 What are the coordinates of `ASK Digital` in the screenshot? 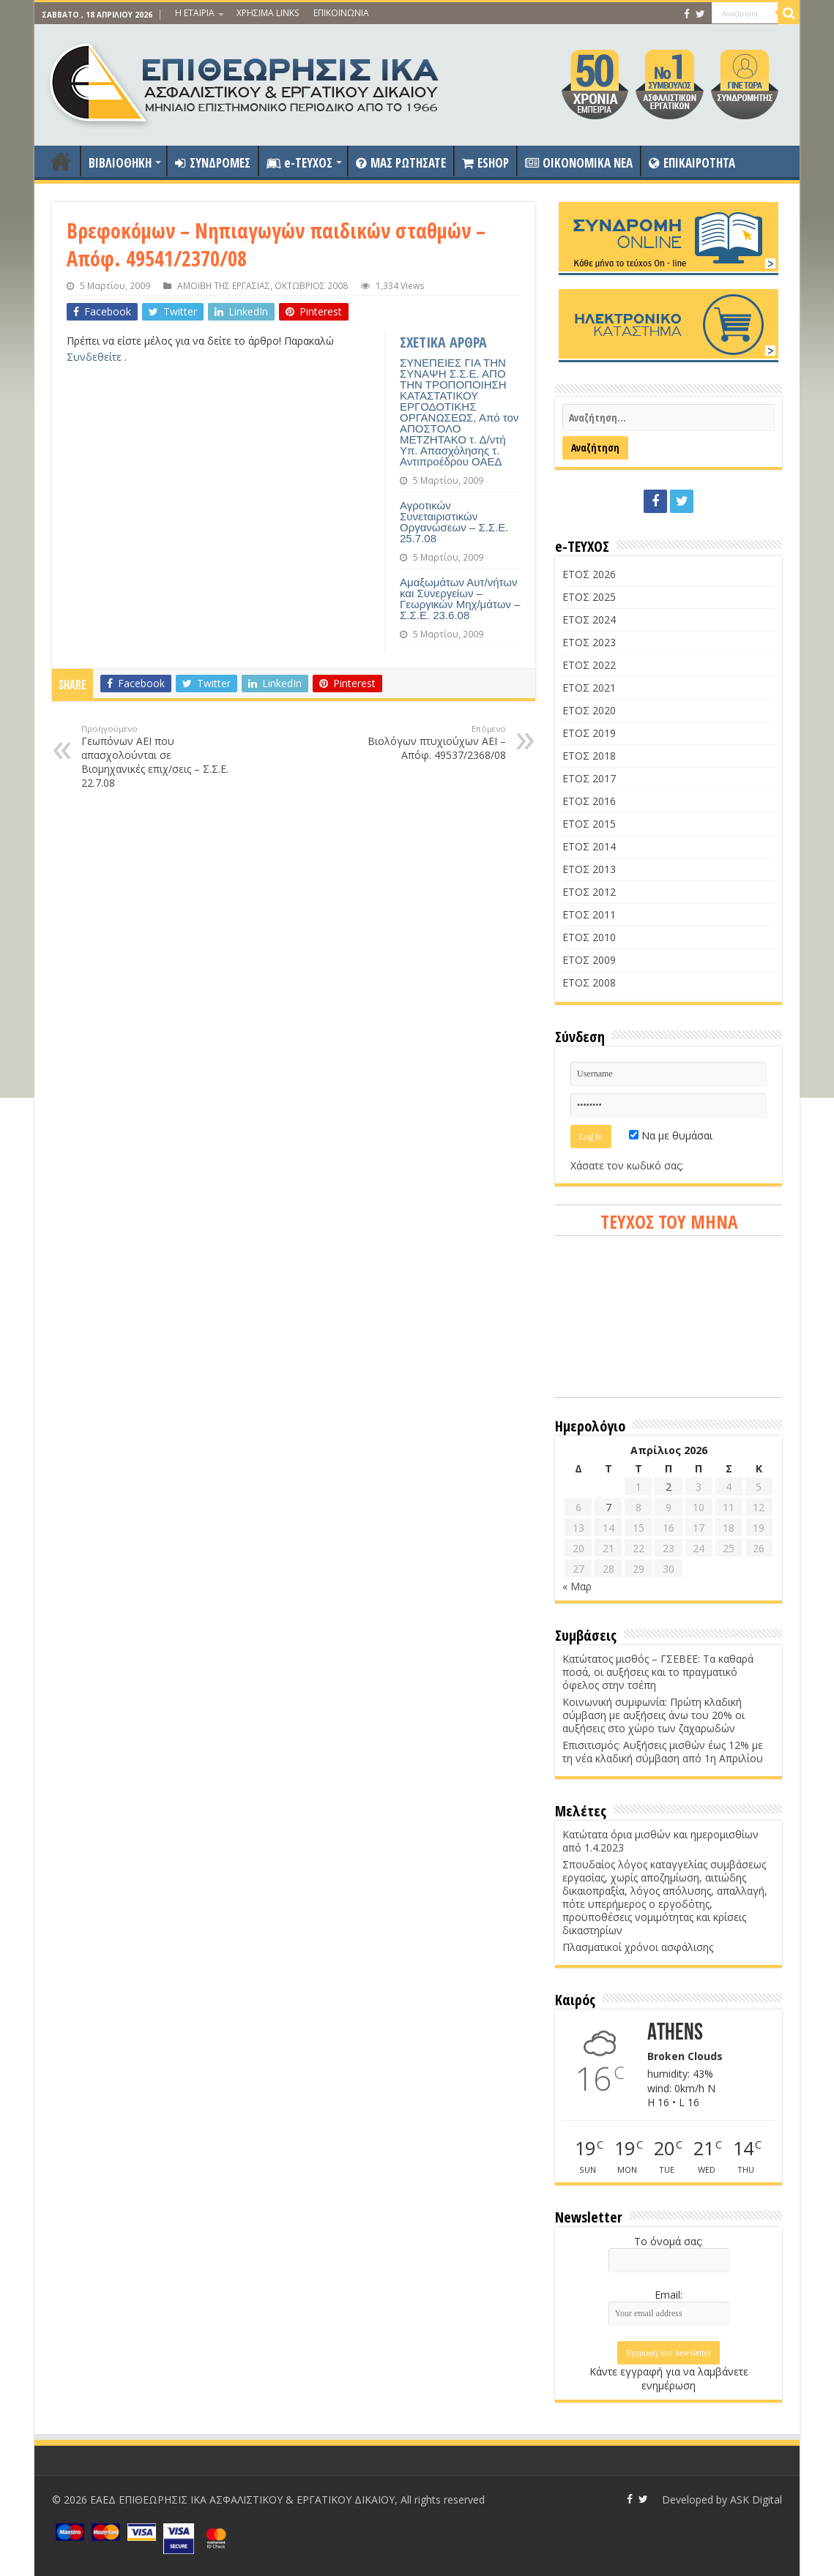 It's located at (756, 2499).